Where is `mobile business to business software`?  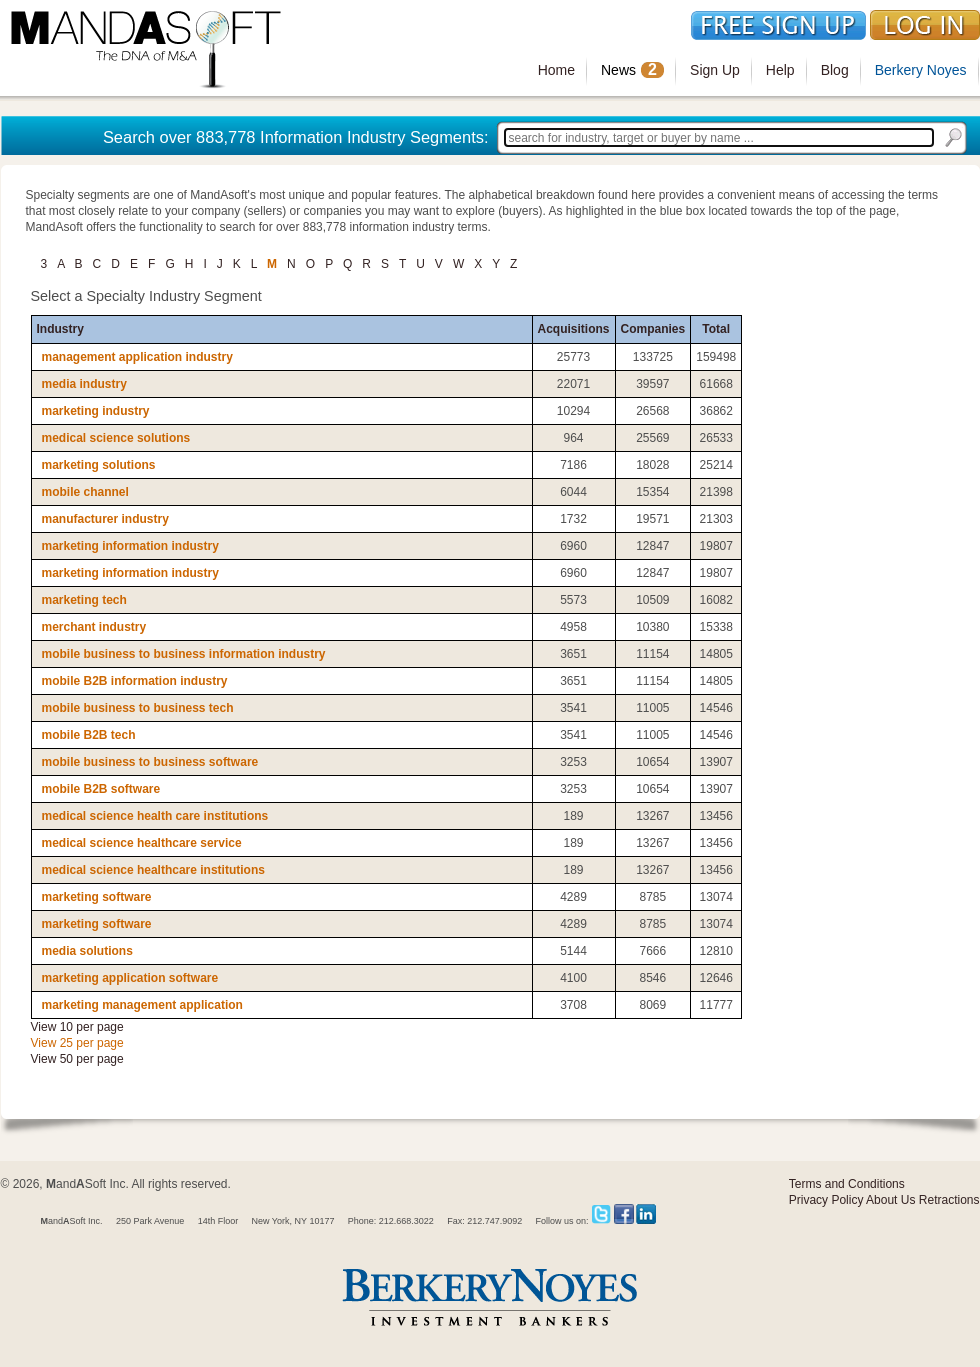 mobile business to business software is located at coordinates (150, 762).